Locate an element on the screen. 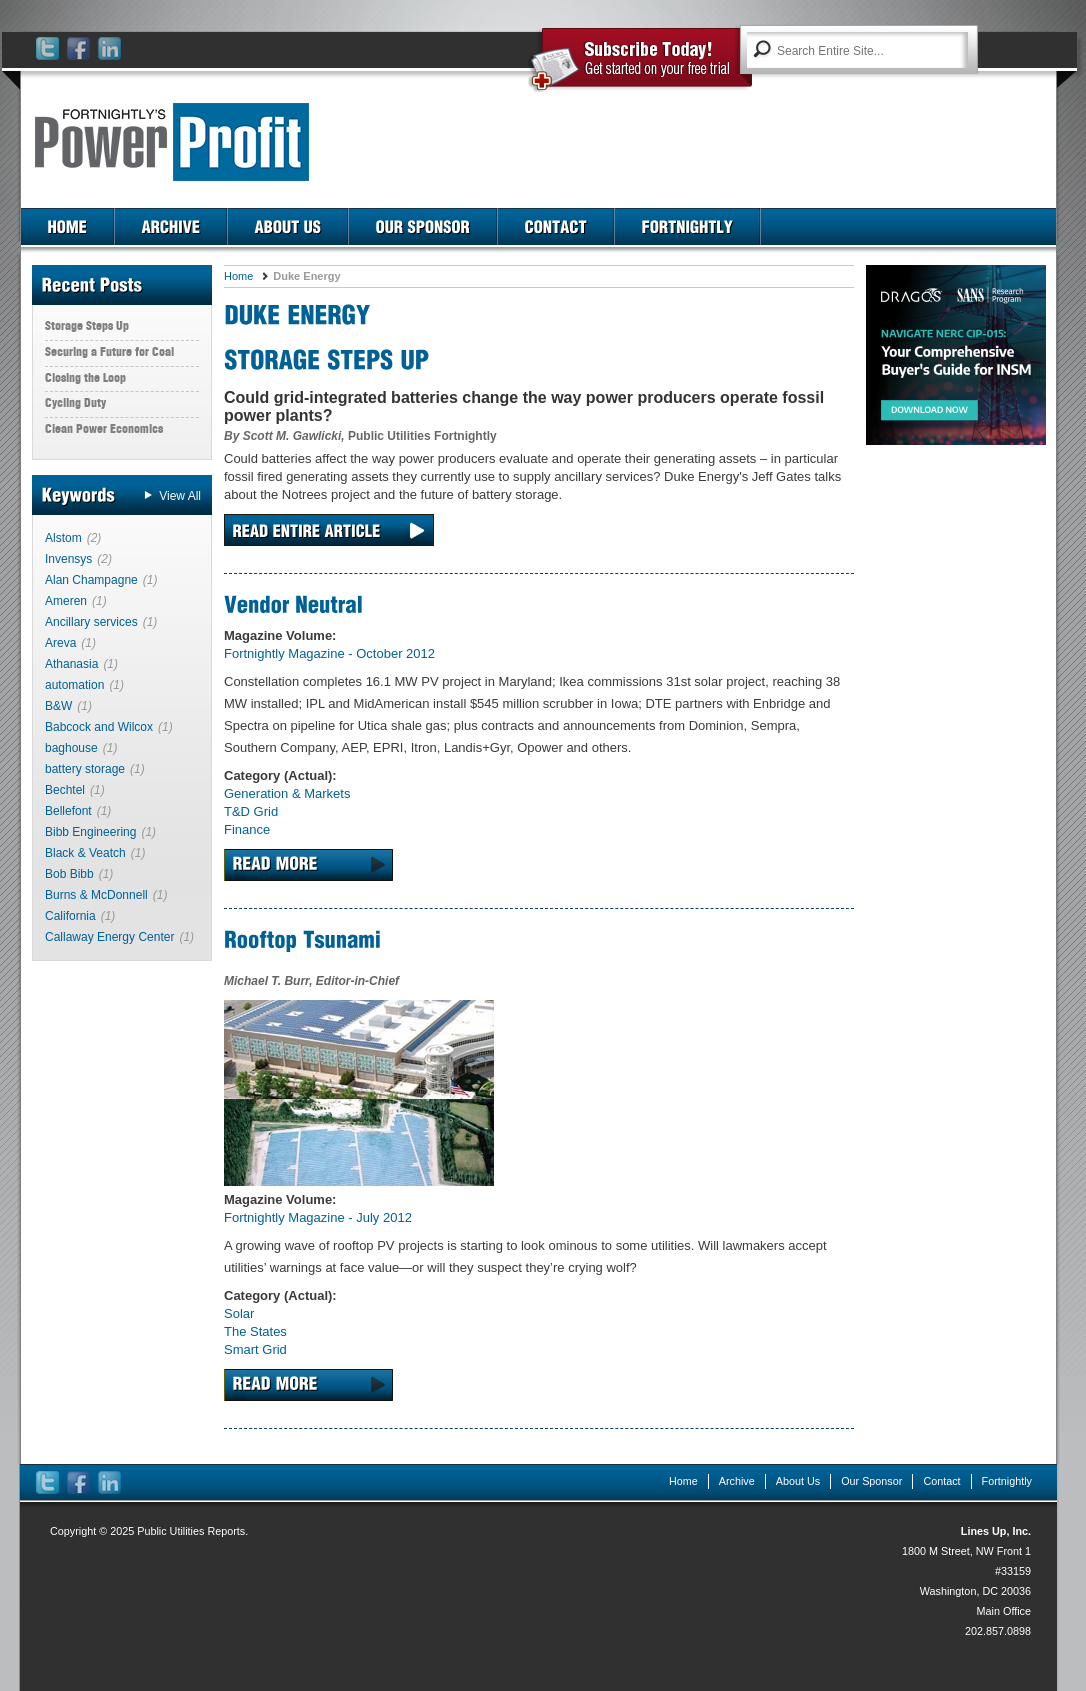 This screenshot has width=1086, height=1691. Securing a Future for Coal is located at coordinates (109, 351).